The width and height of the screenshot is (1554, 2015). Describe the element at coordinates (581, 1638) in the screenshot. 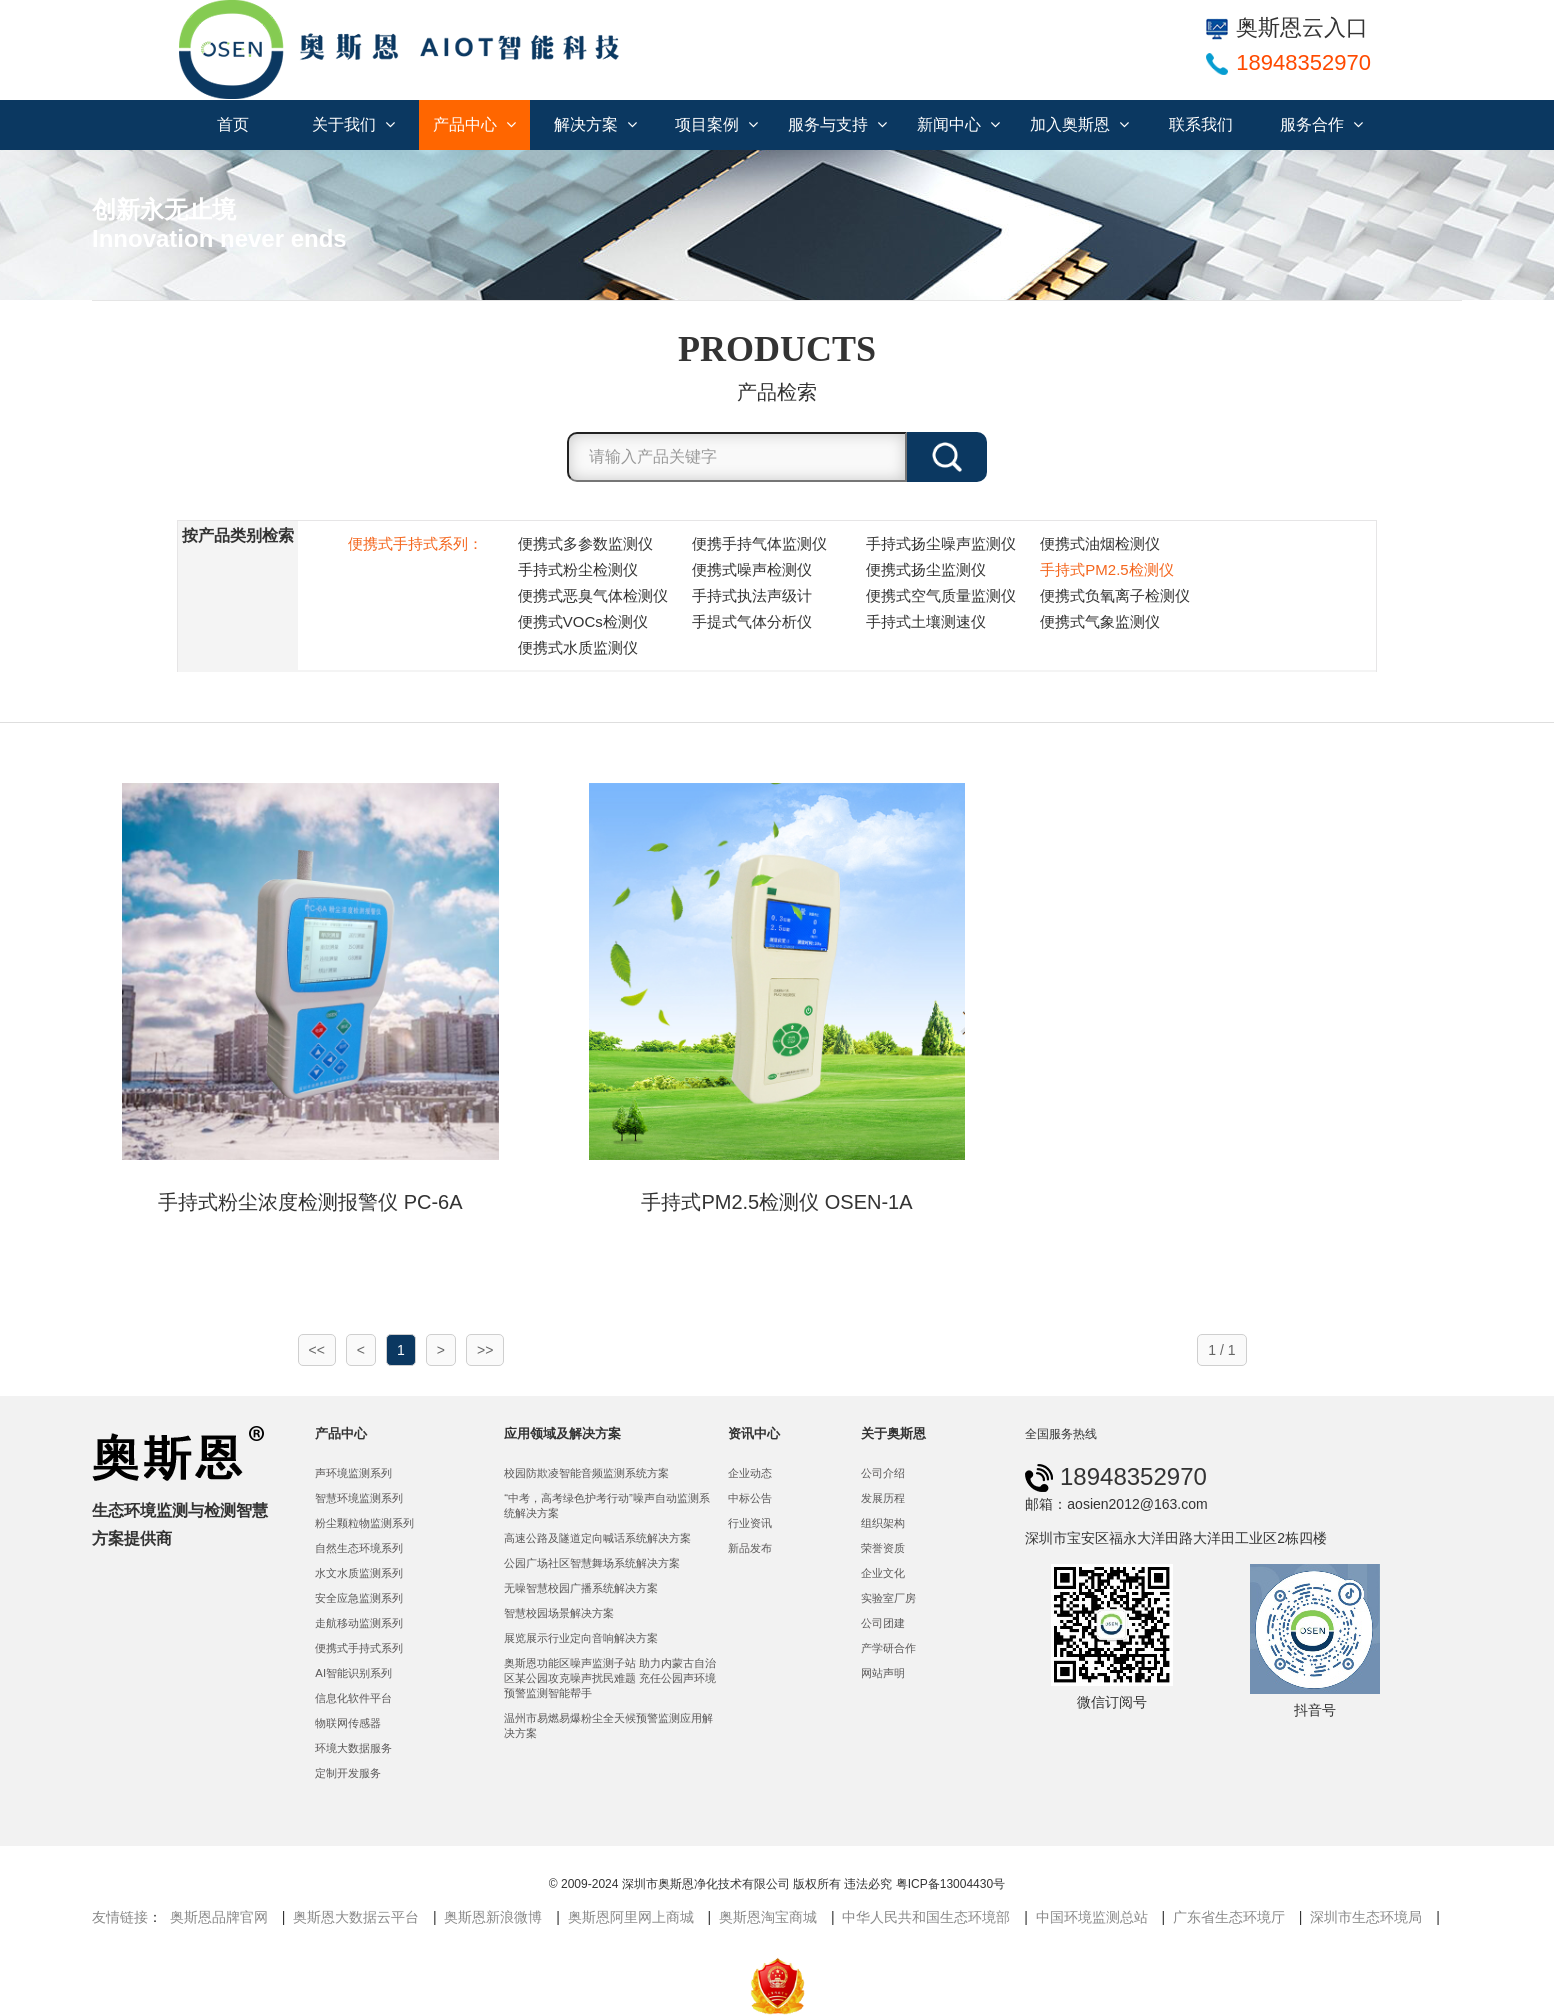

I see `展览展示行业定向音响解决方案` at that location.